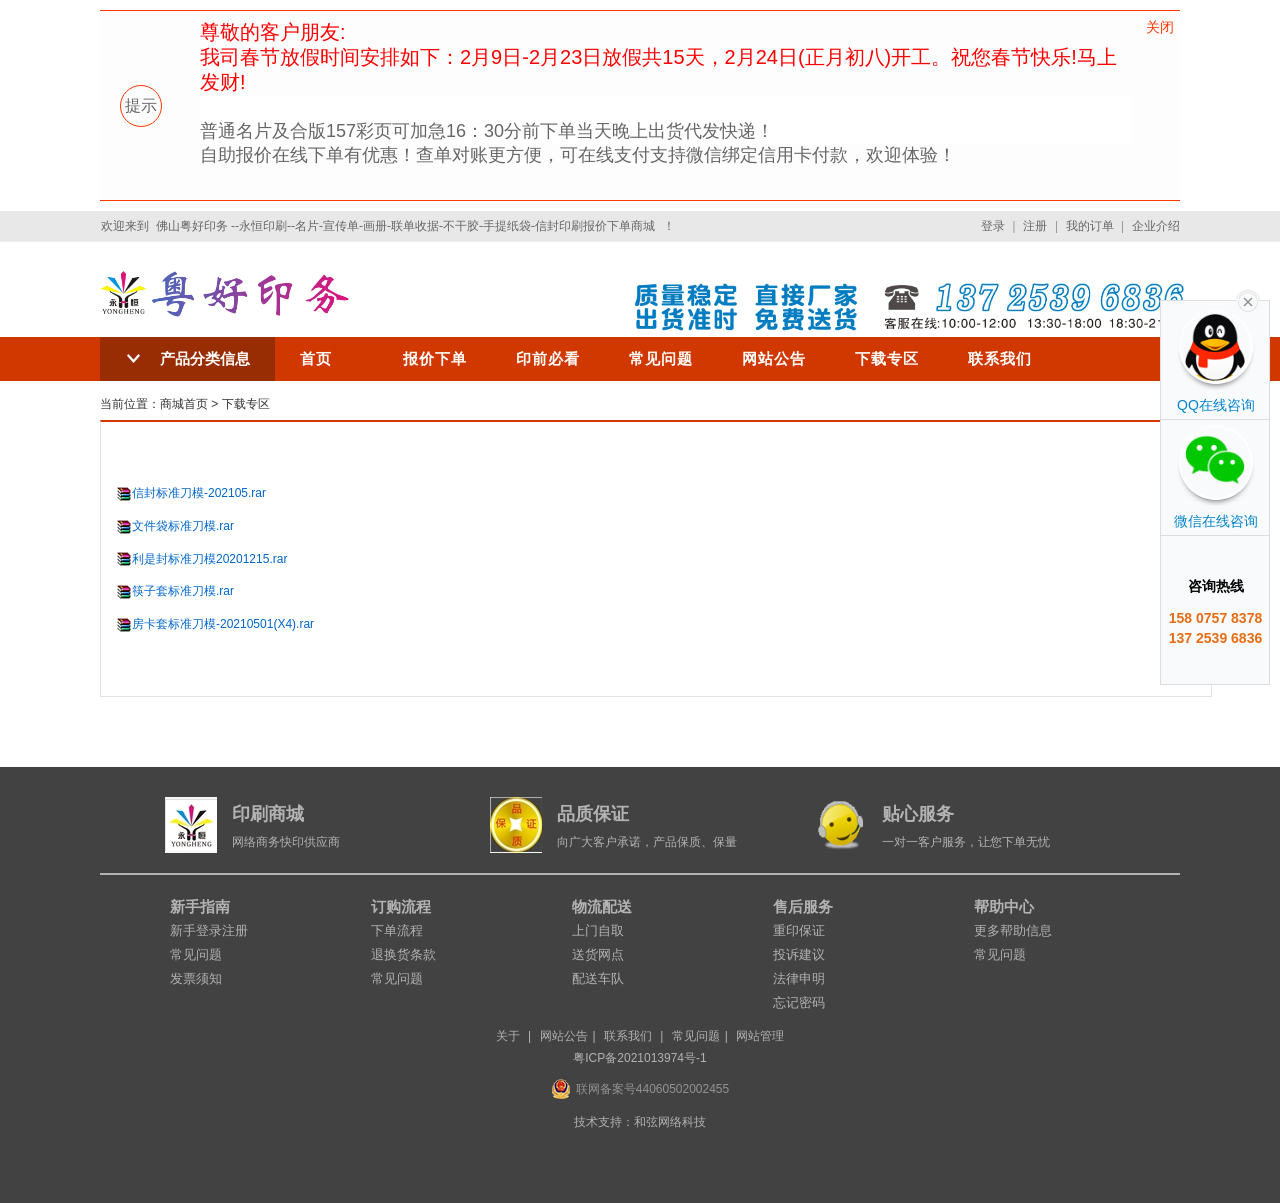  What do you see at coordinates (435, 358) in the screenshot?
I see `报价下单` at bounding box center [435, 358].